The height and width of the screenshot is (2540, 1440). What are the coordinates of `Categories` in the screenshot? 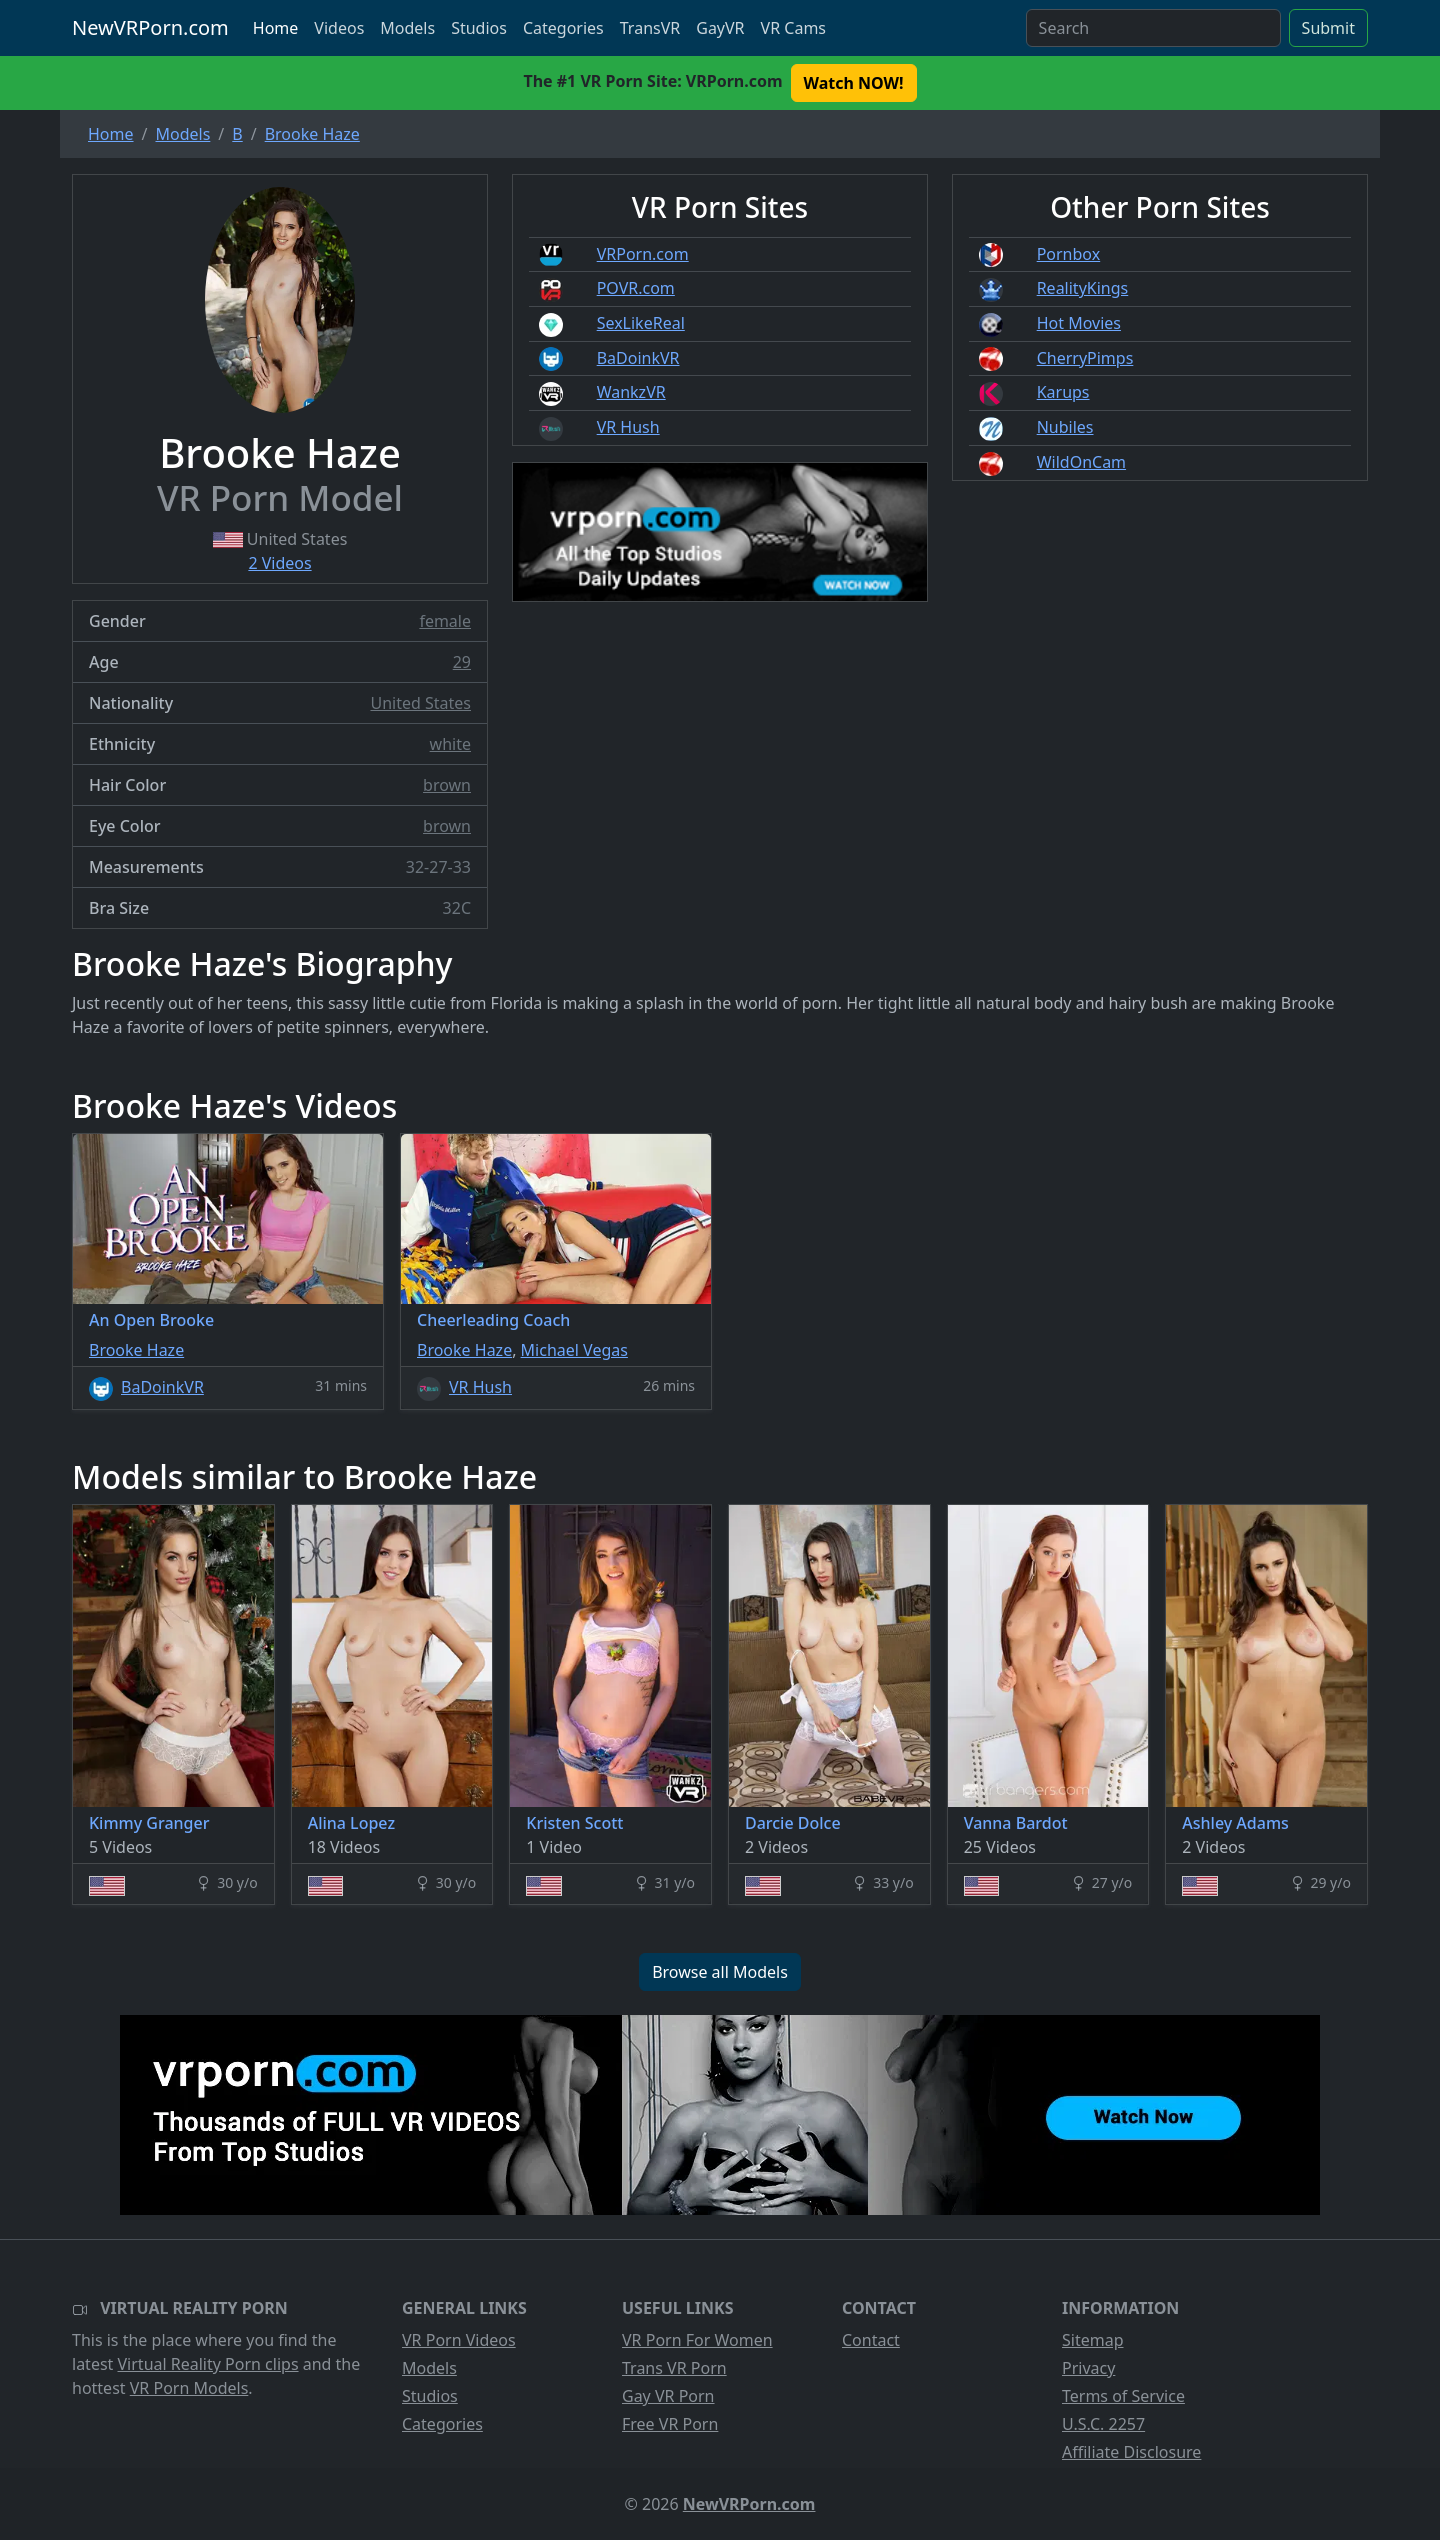 It's located at (563, 28).